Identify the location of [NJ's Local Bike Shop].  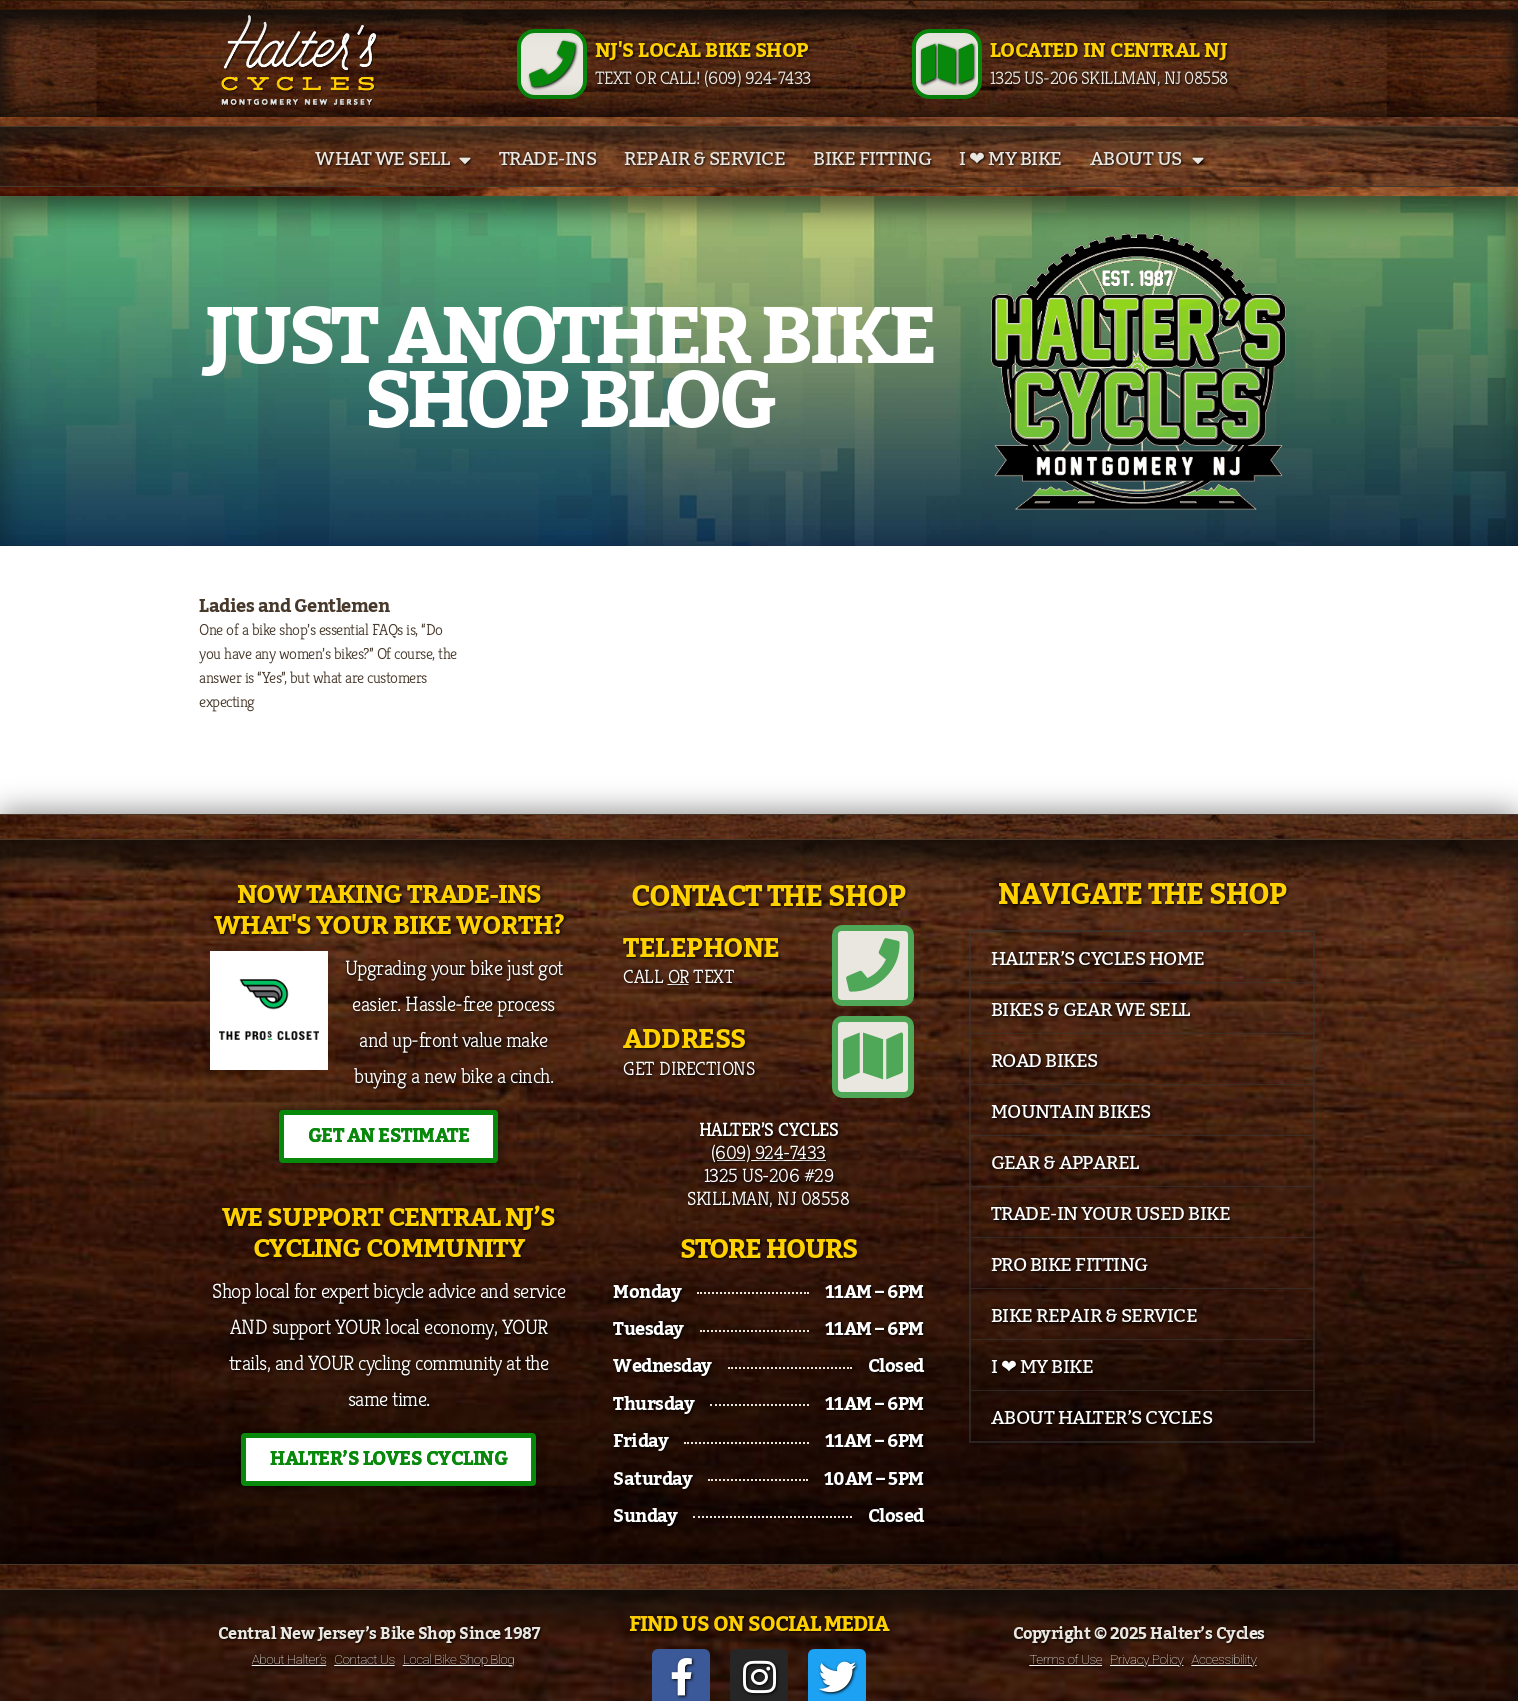
(552, 75).